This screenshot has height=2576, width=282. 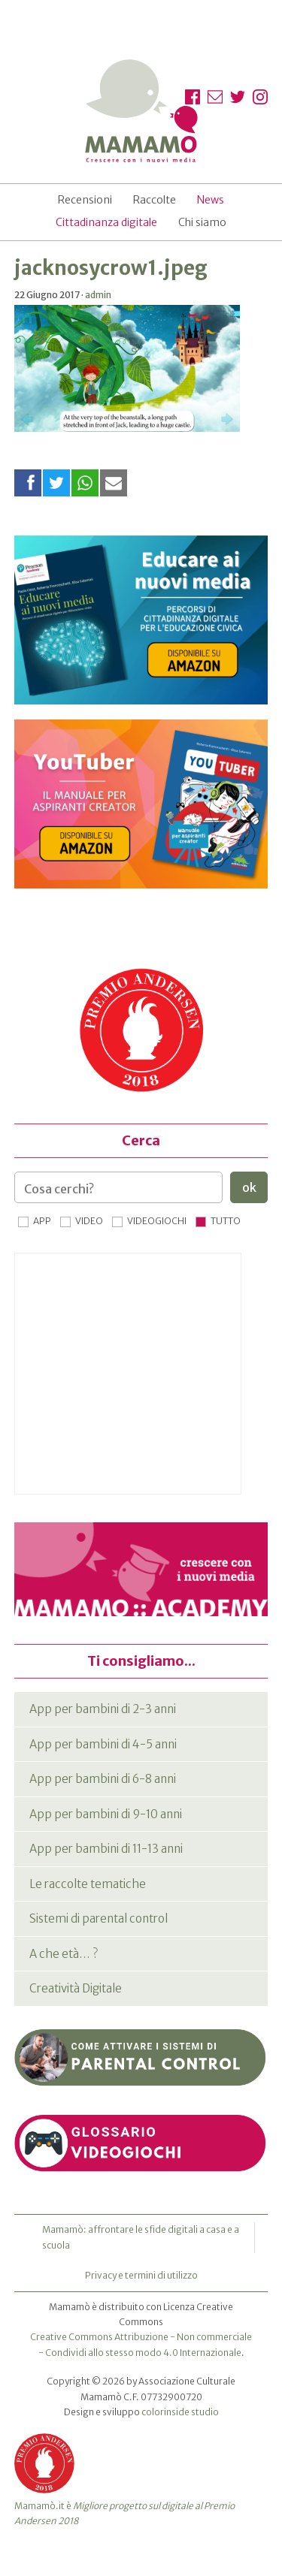 What do you see at coordinates (105, 1814) in the screenshot?
I see `App per bambini di 9-10 anni` at bounding box center [105, 1814].